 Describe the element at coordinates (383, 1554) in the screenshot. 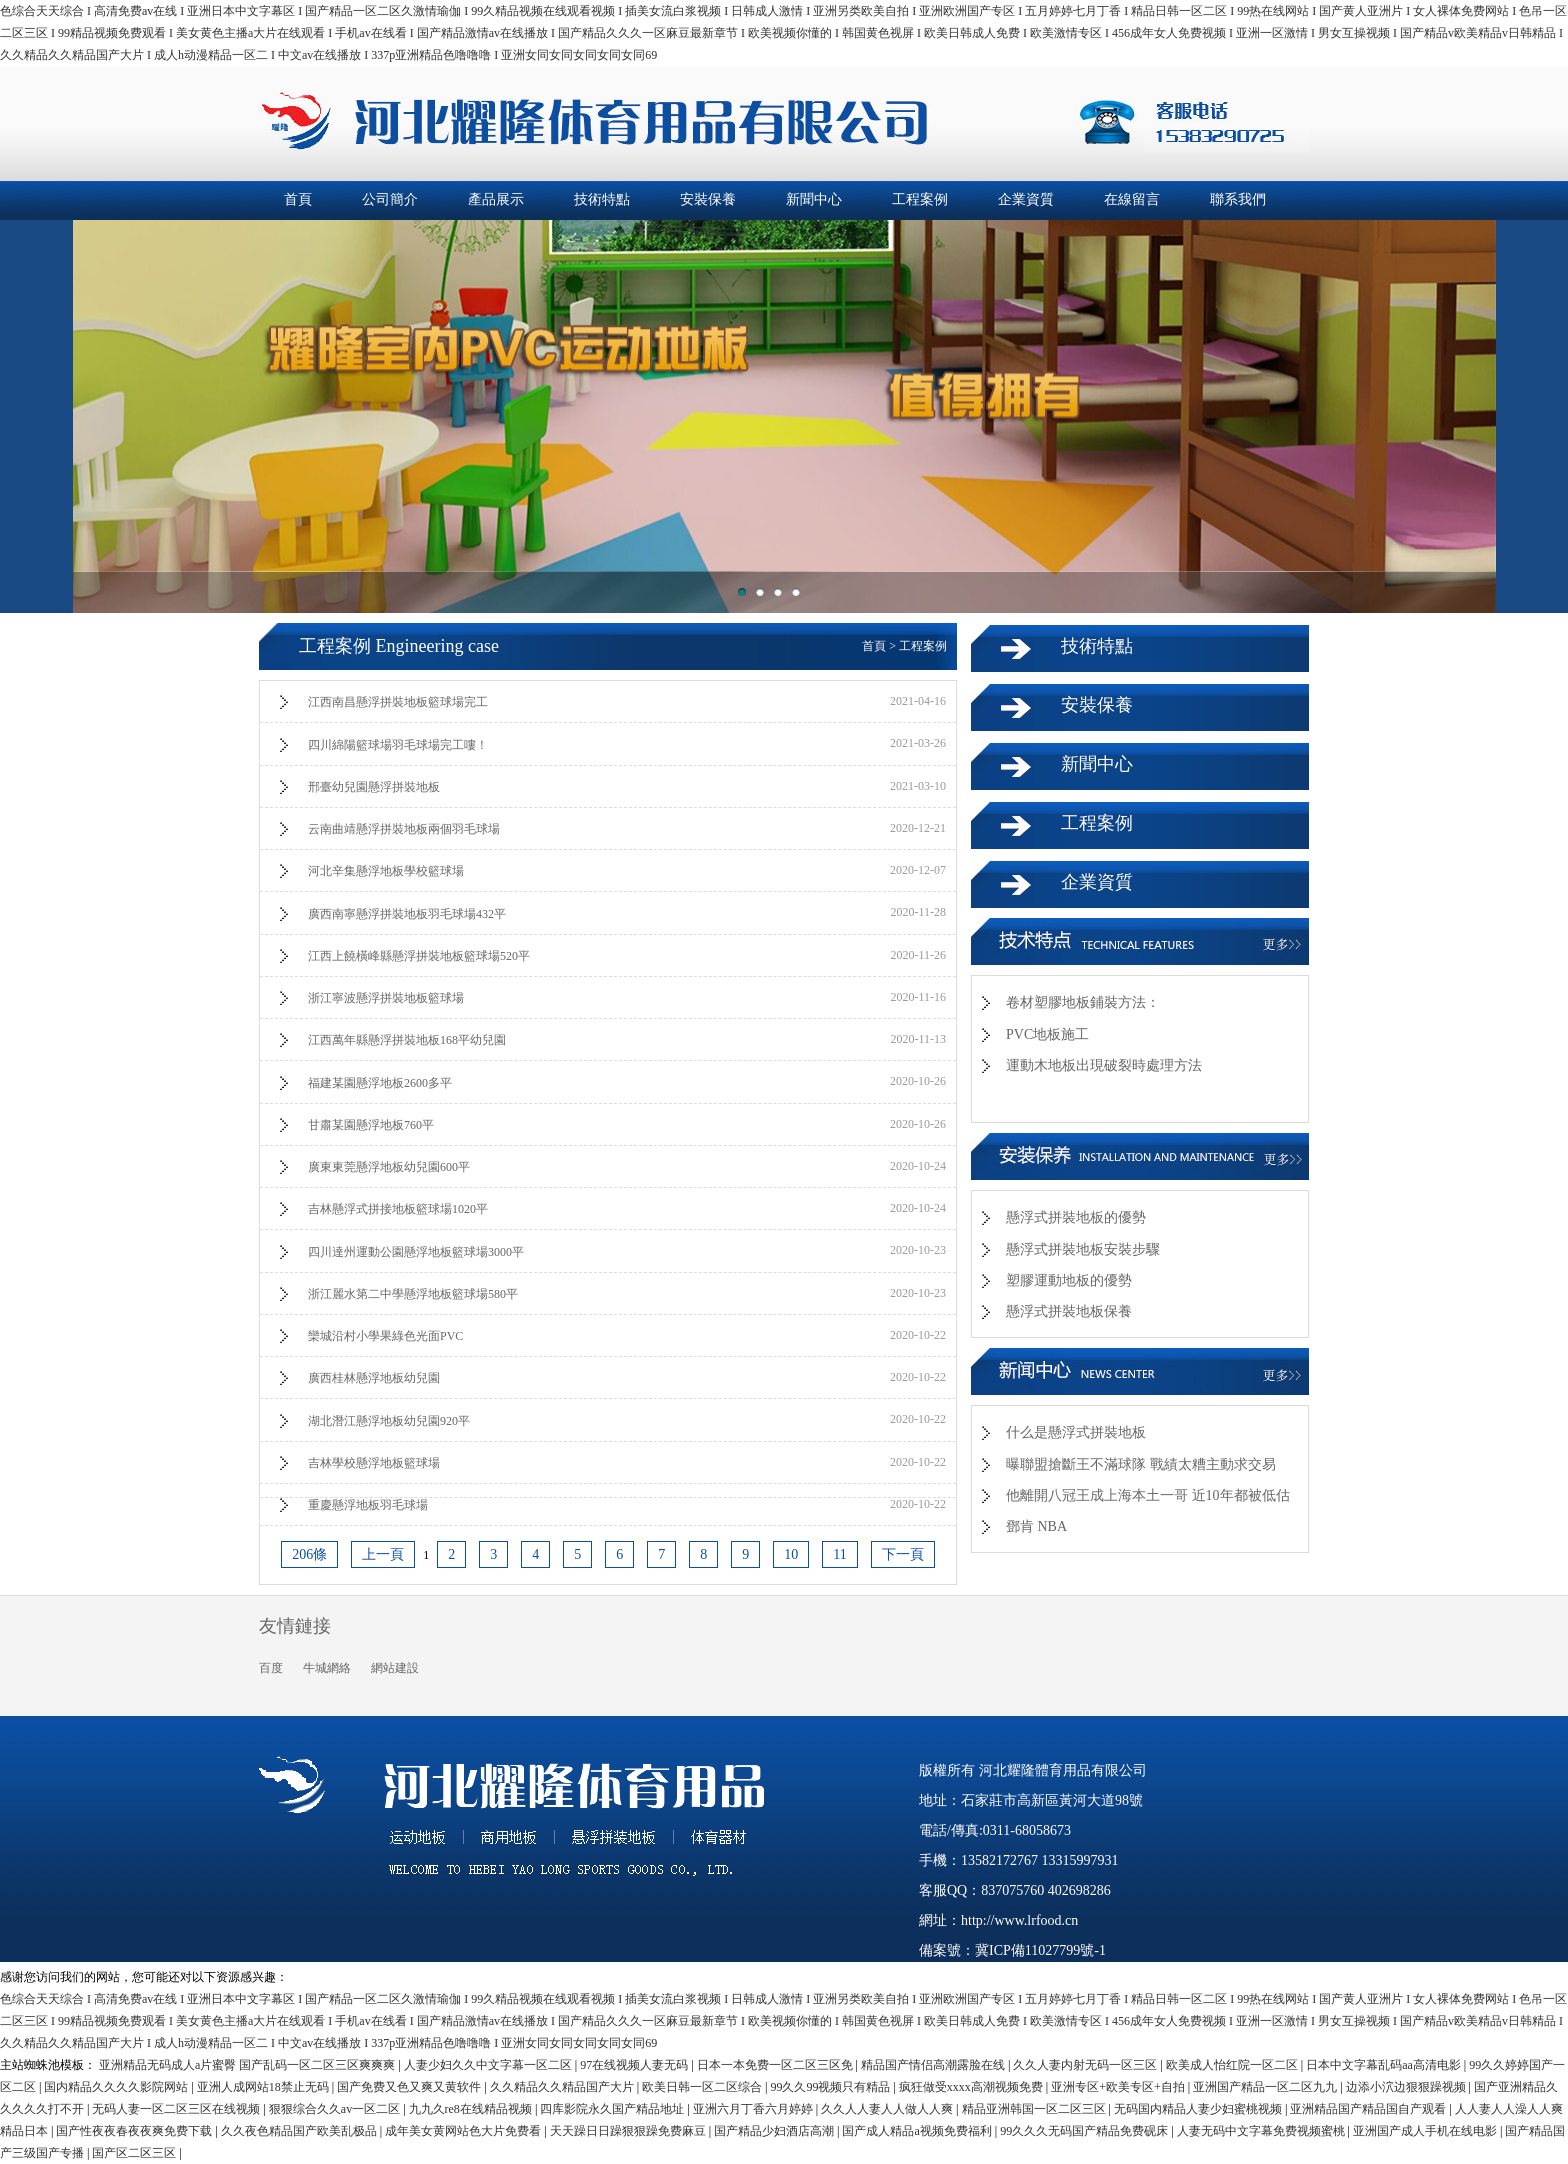

I see `上一頁` at that location.